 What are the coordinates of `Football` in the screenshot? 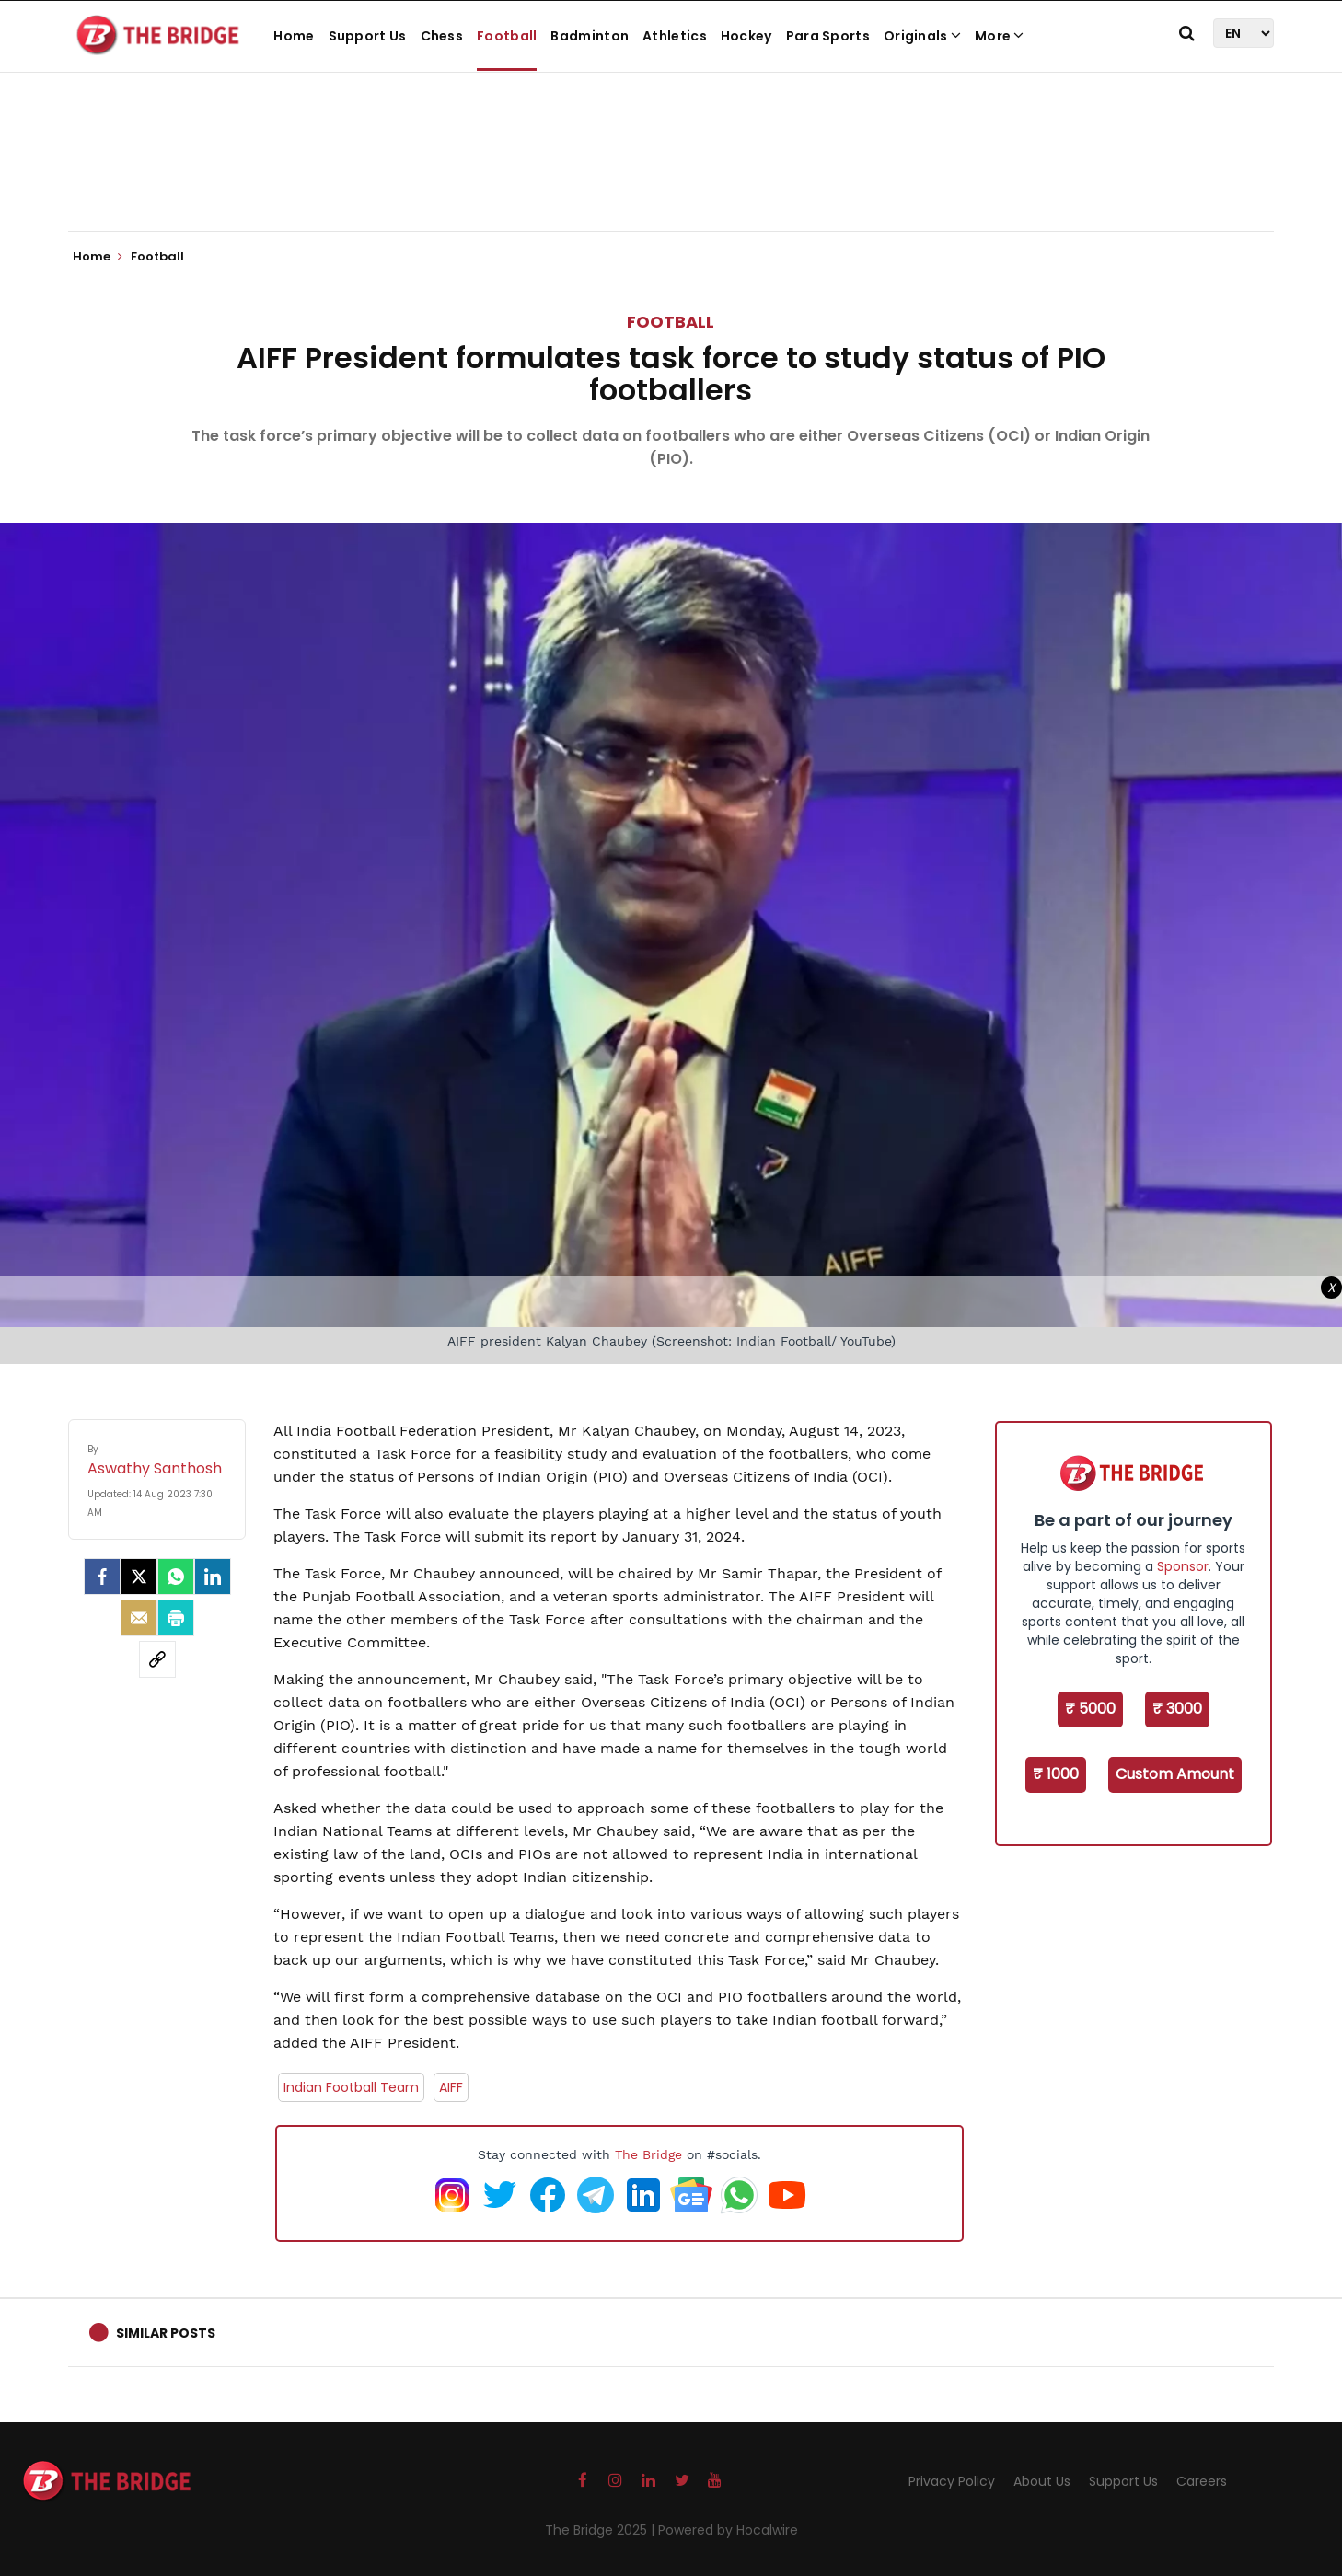 It's located at (507, 36).